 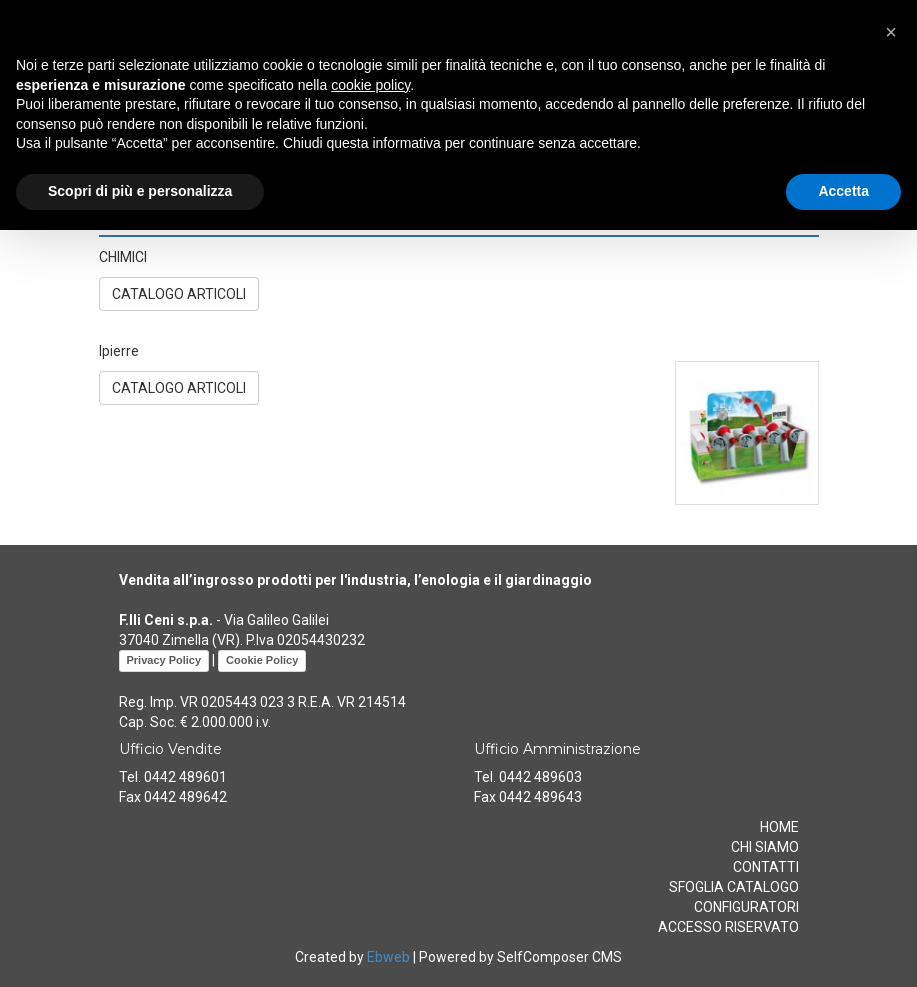 I want to click on Scopri di più e personalizza [button], so click(x=140, y=191).